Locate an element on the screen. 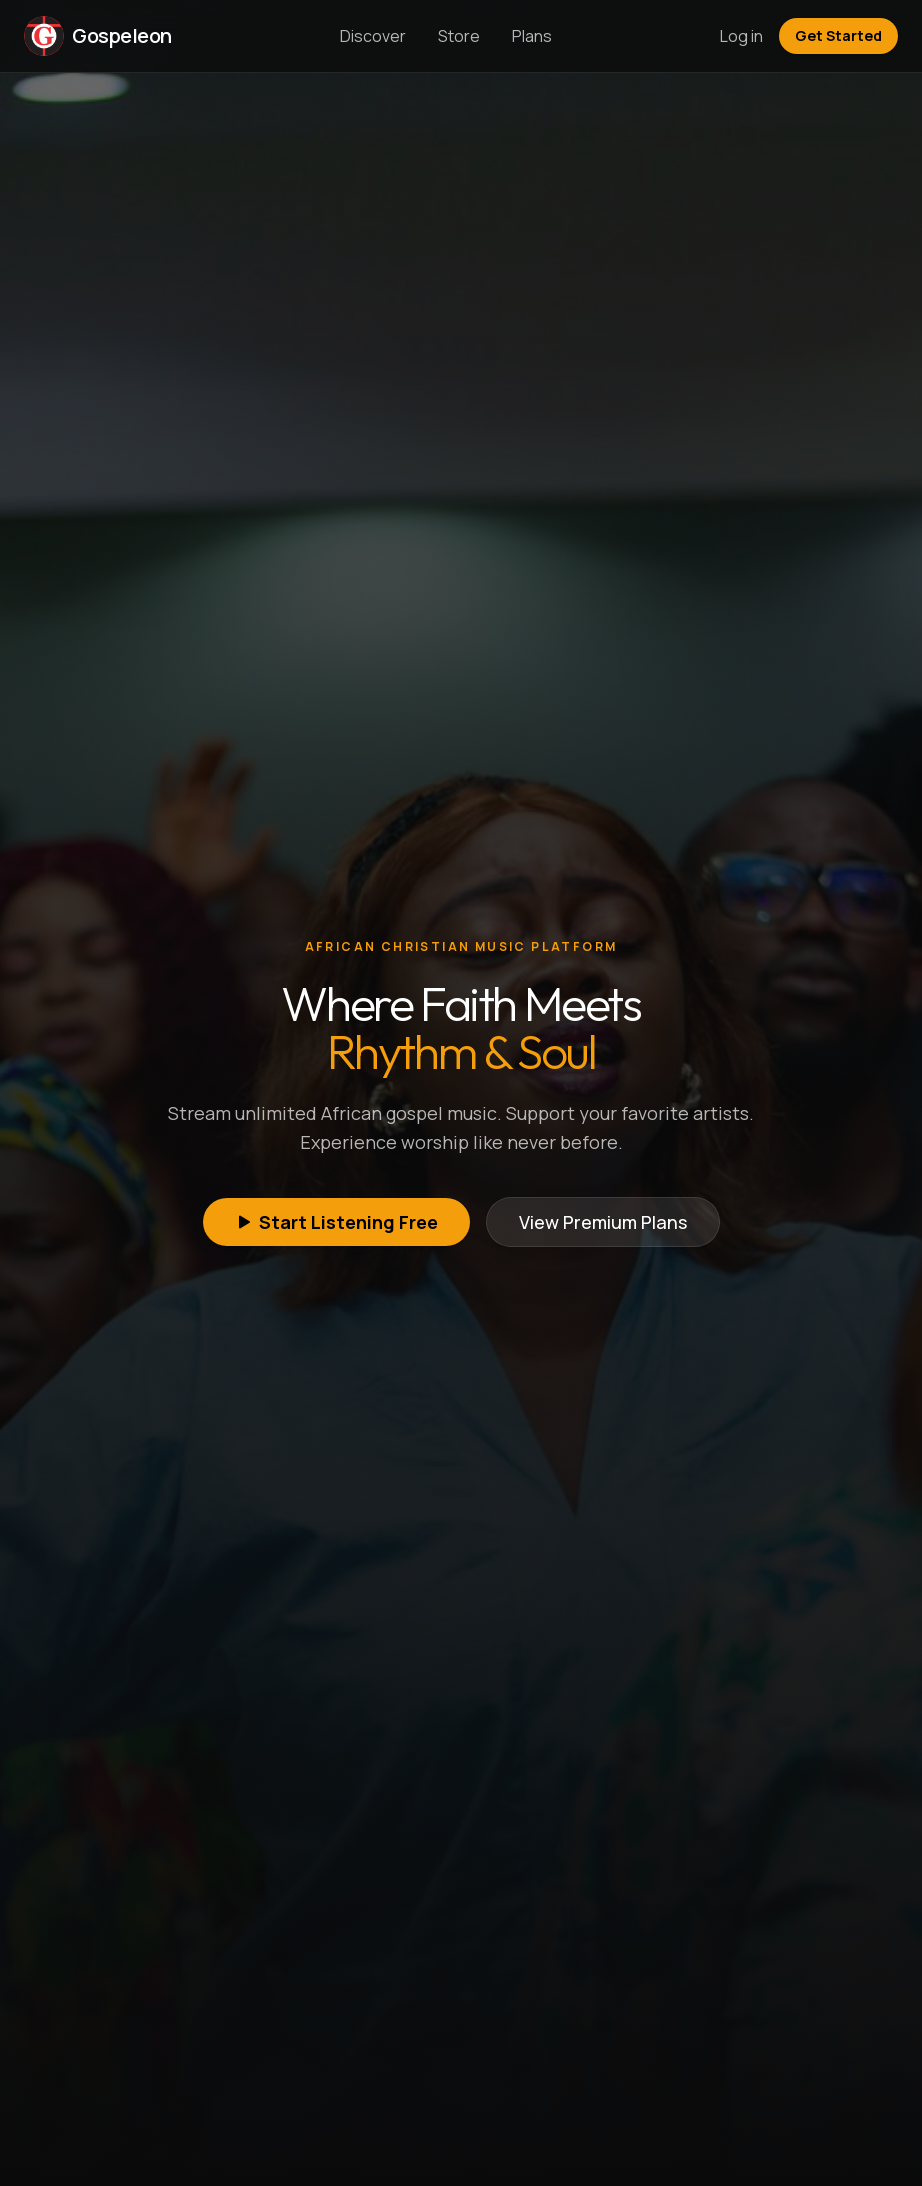 This screenshot has width=922, height=2186. Plans is located at coordinates (532, 36).